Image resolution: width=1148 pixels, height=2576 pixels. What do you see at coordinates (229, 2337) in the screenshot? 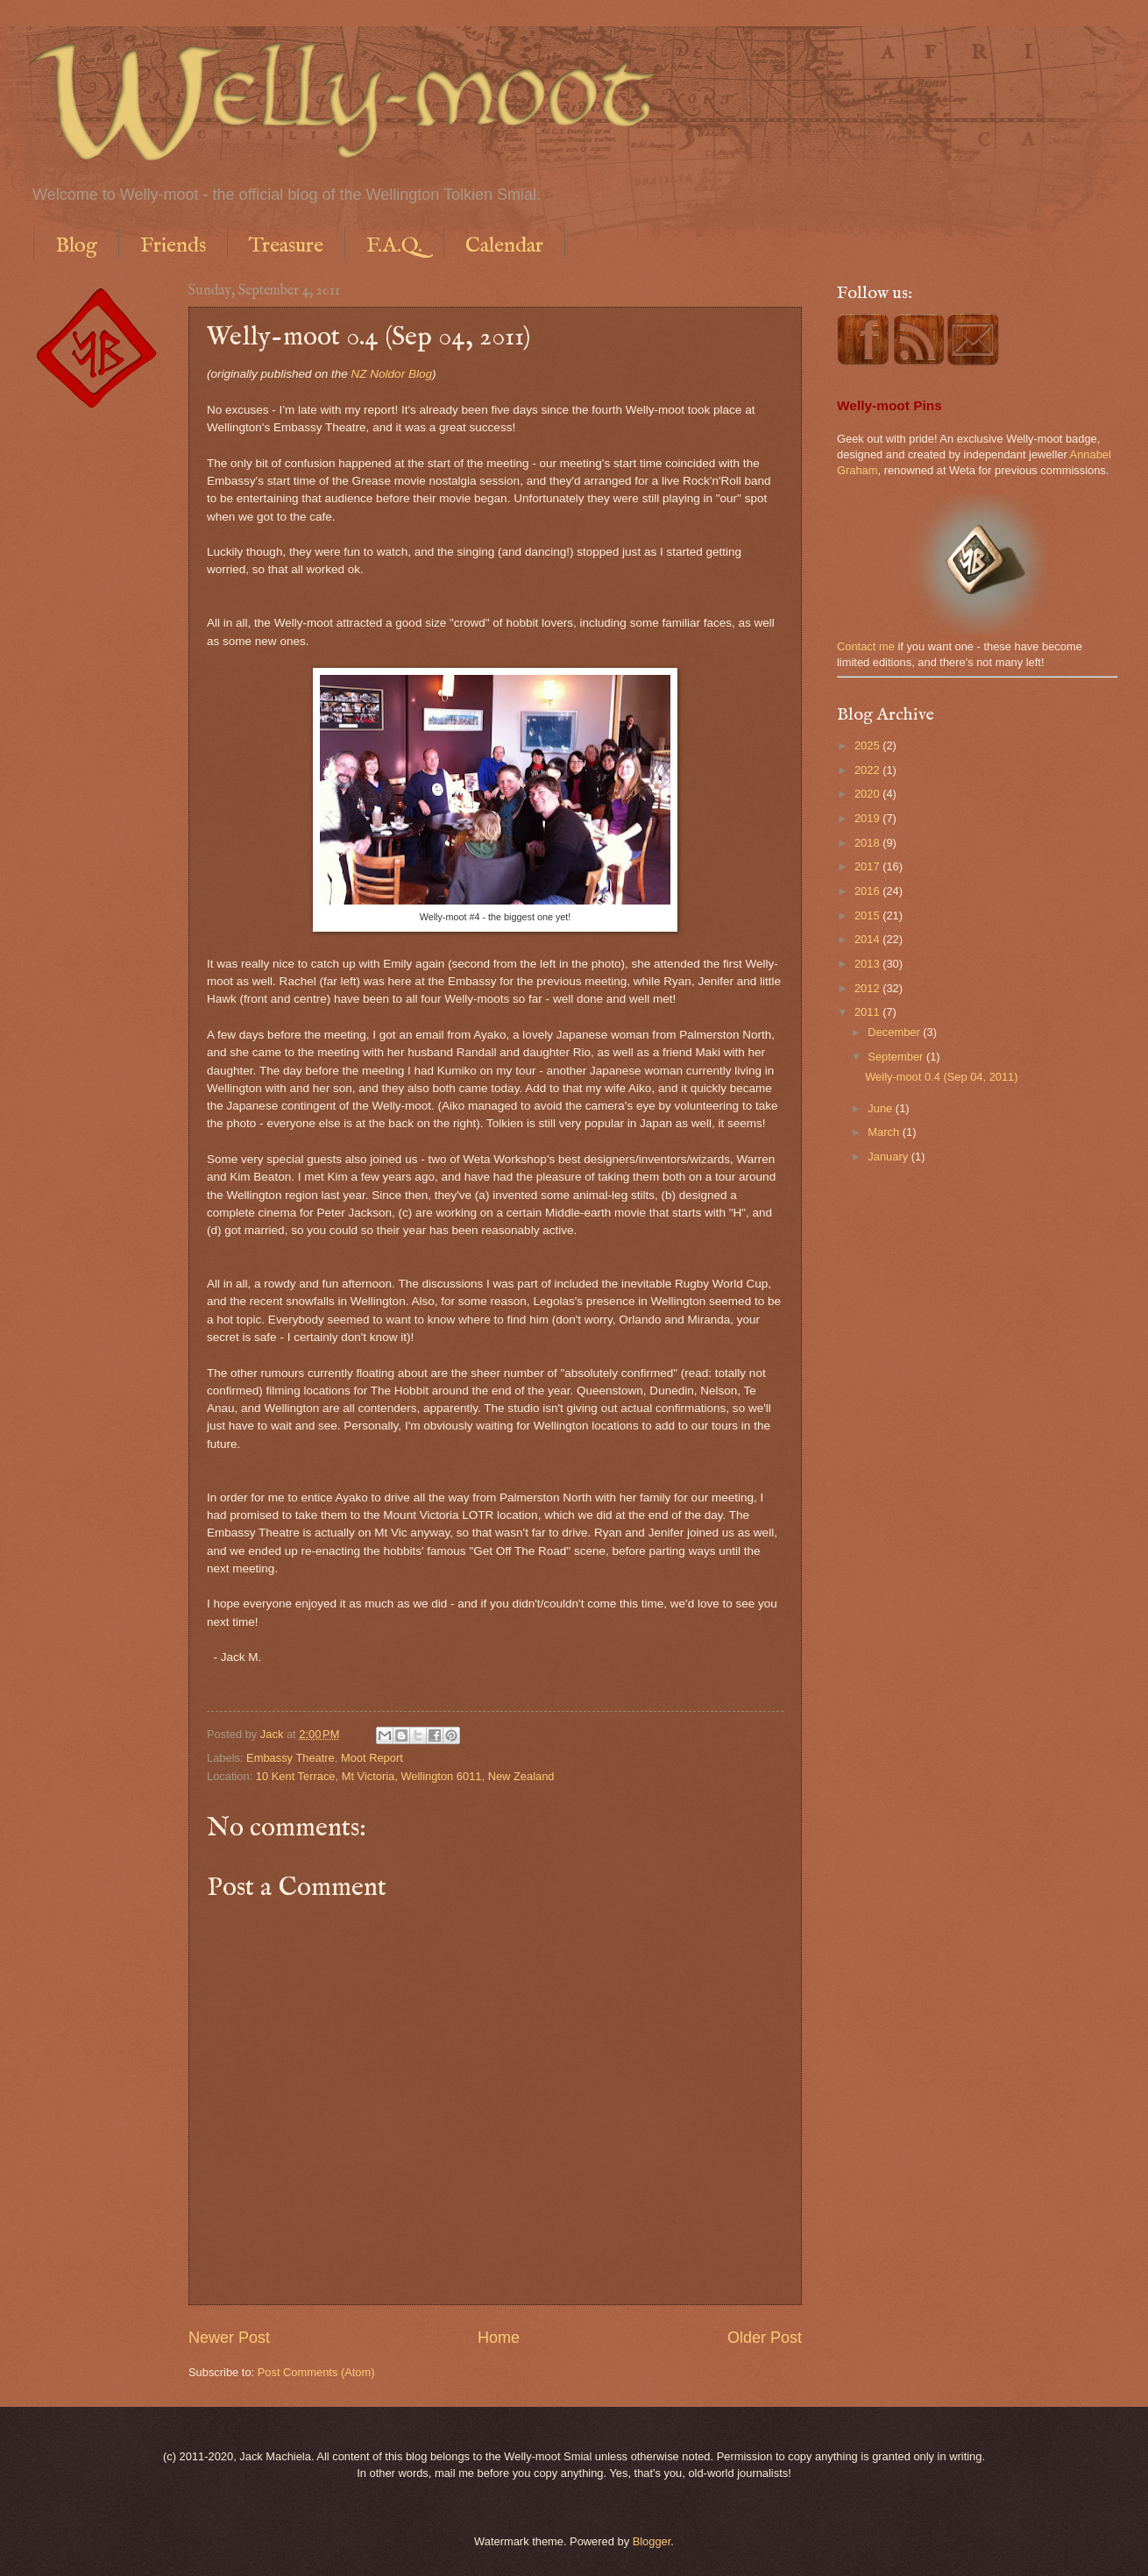
I see `Newer Post` at bounding box center [229, 2337].